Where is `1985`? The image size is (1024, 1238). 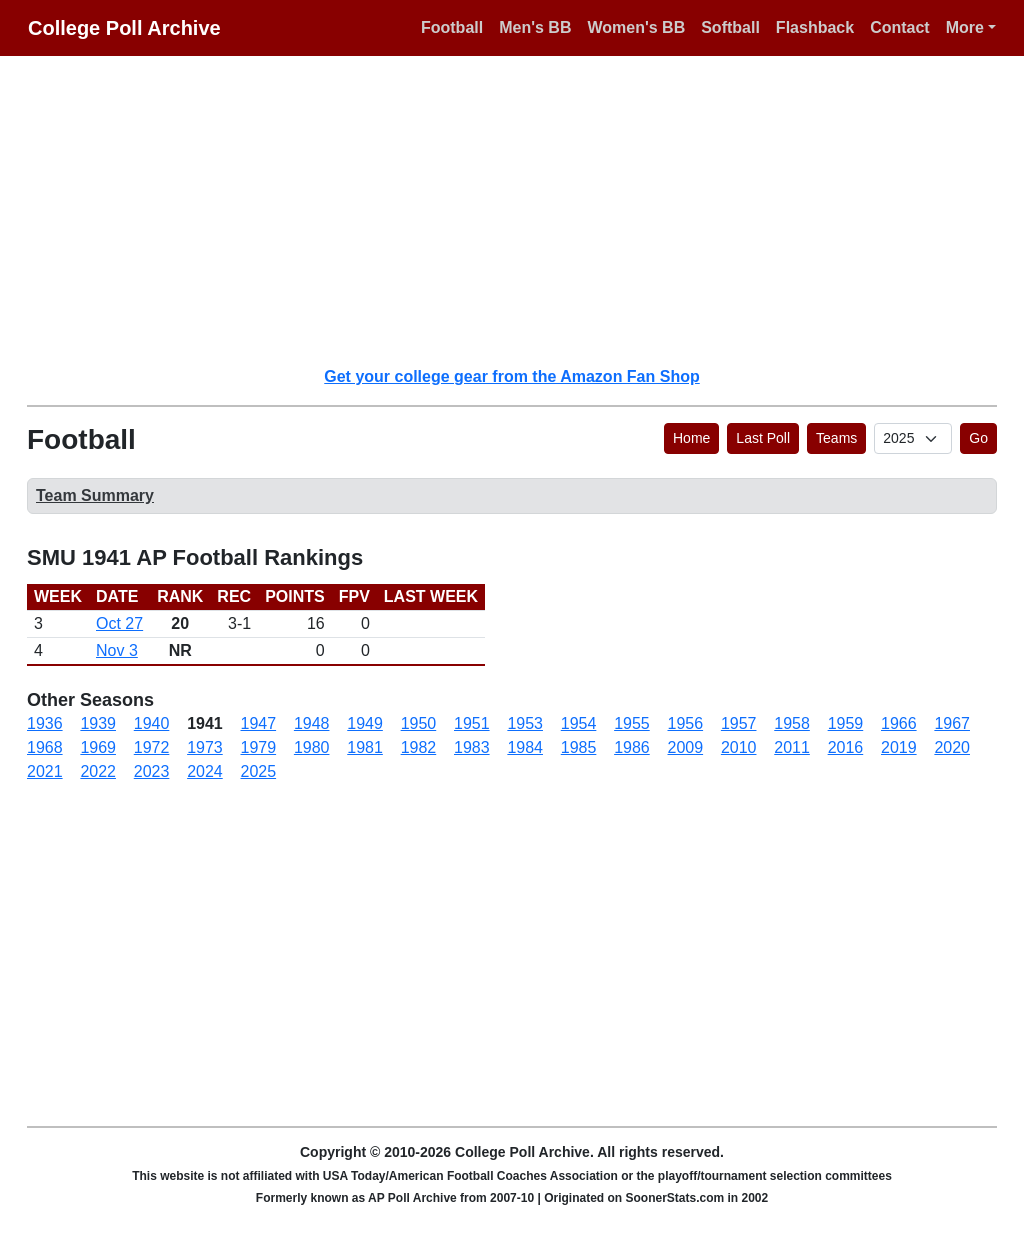
1985 is located at coordinates (579, 747).